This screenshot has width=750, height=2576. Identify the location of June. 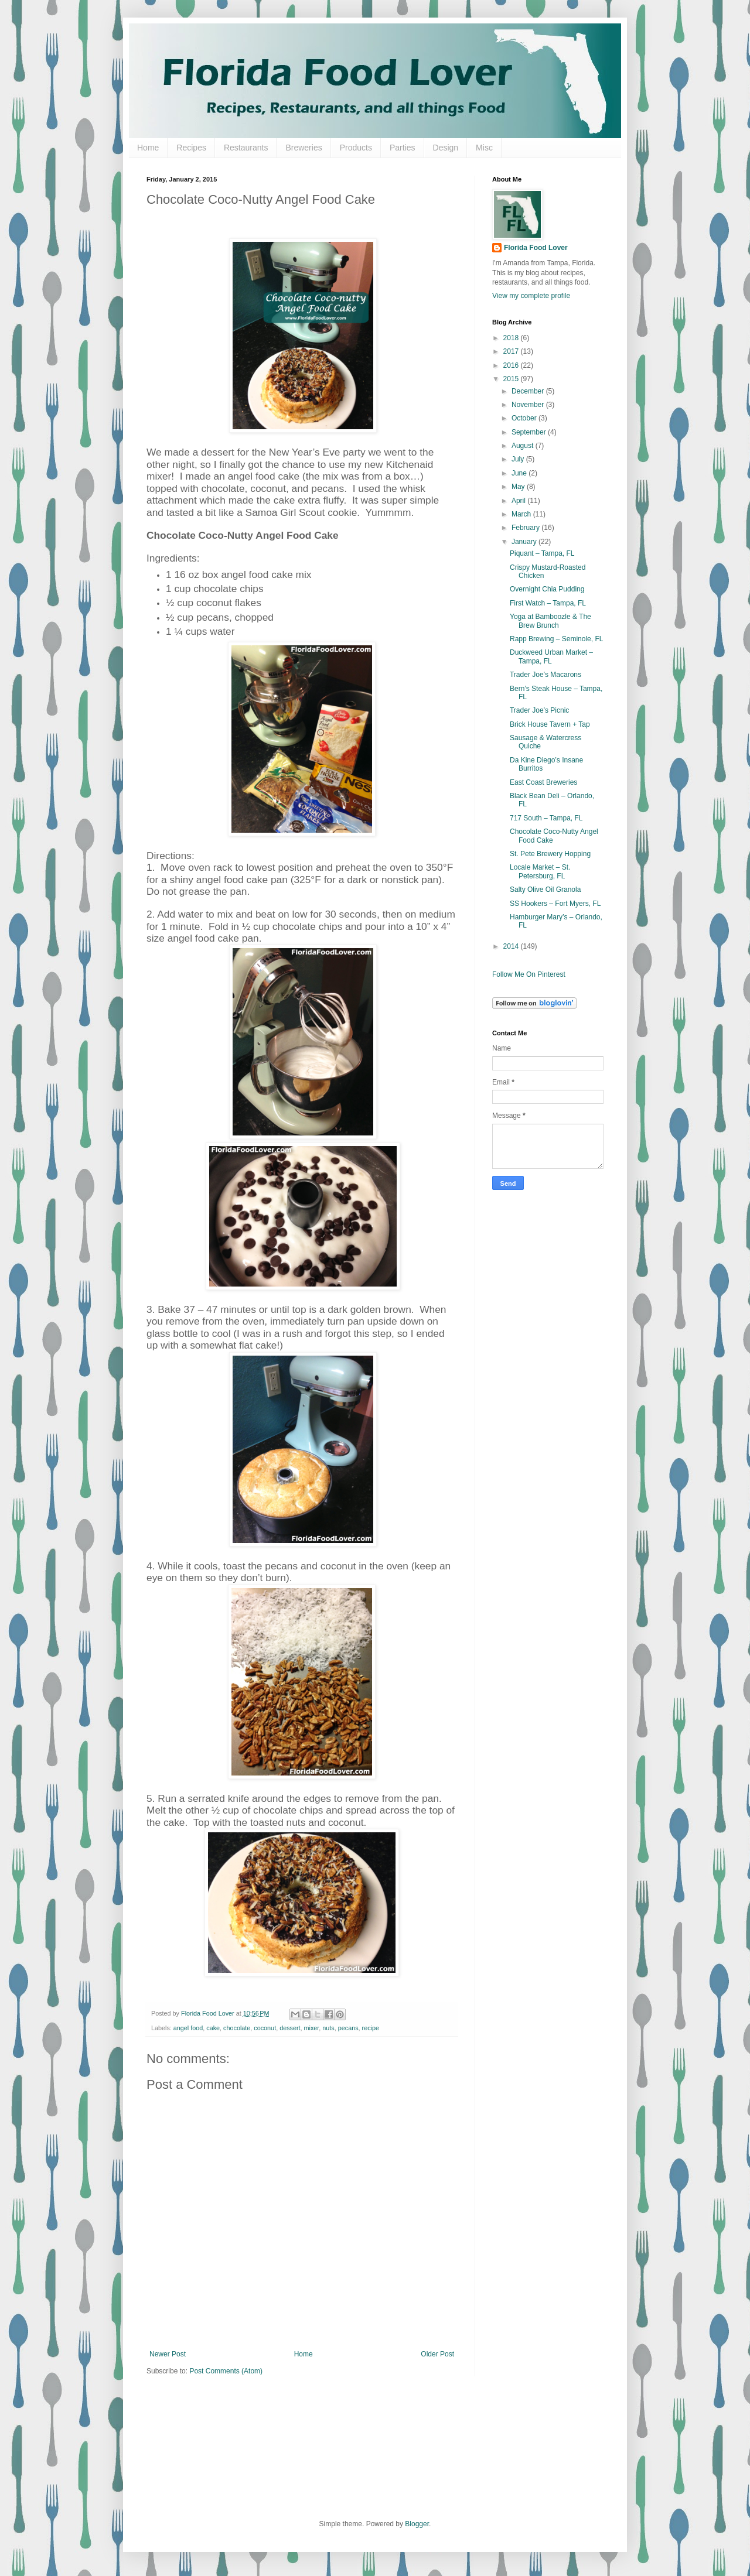
(520, 473).